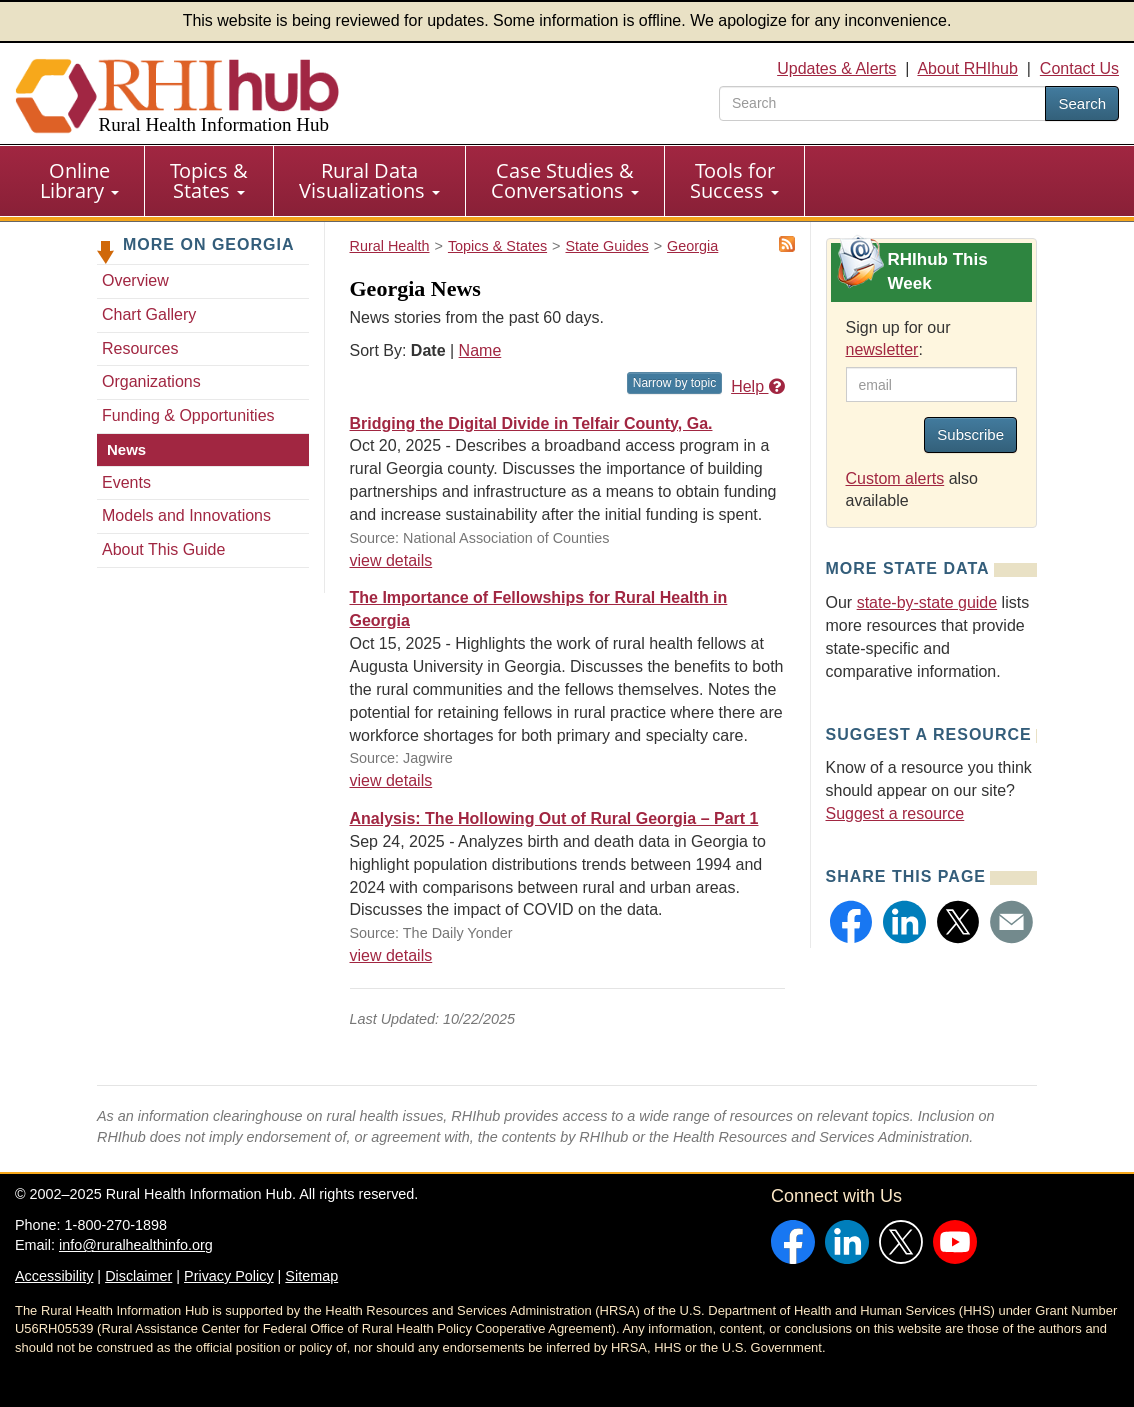 The height and width of the screenshot is (1407, 1134). Describe the element at coordinates (186, 515) in the screenshot. I see `Models and Innovations [Models and Innovations - Georgia]` at that location.